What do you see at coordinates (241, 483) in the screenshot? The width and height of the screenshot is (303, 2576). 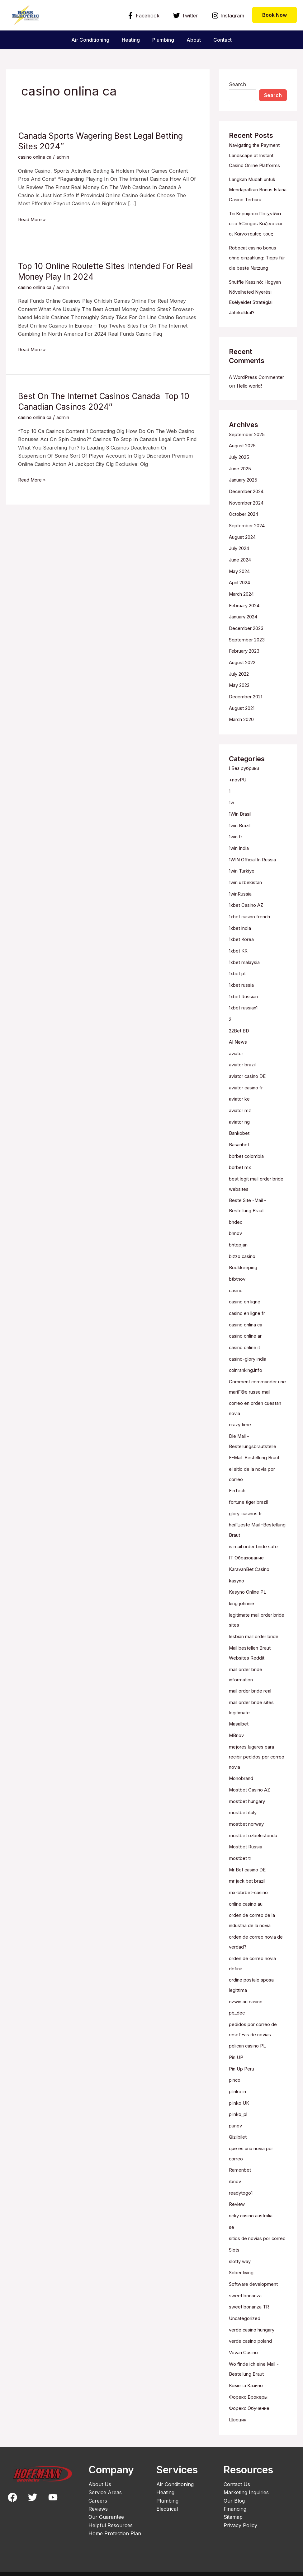 I see `June 2025` at bounding box center [241, 483].